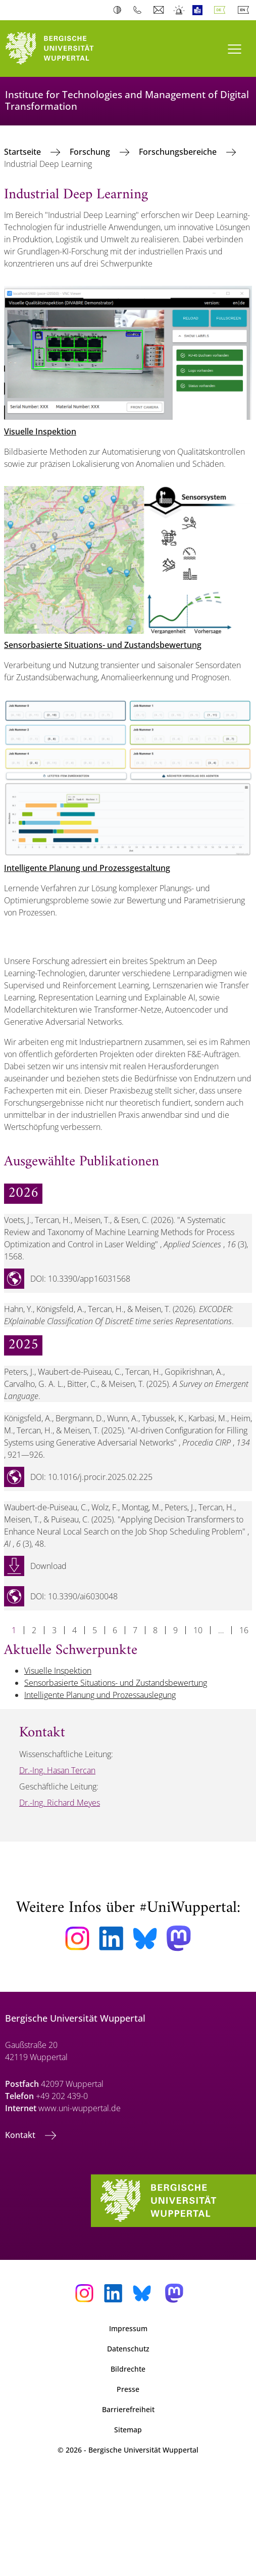 The width and height of the screenshot is (256, 2576). I want to click on Kontakt, so click(21, 2135).